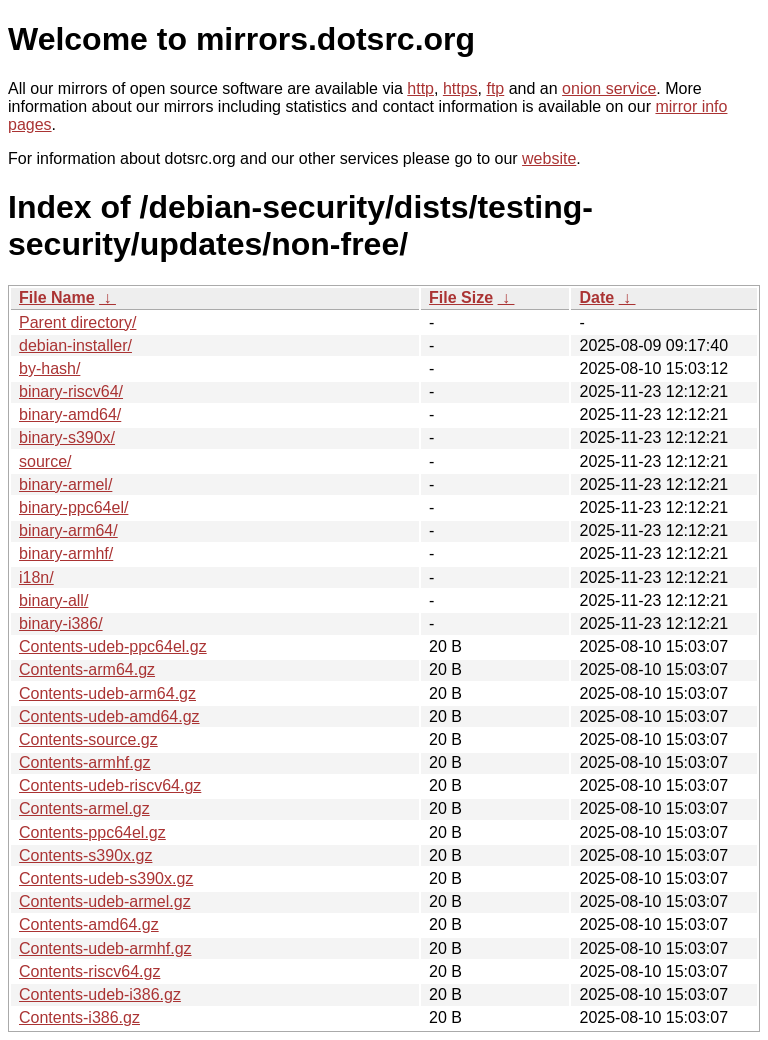 The height and width of the screenshot is (1040, 768). What do you see at coordinates (73, 507) in the screenshot?
I see `binary-ppc64el/` at bounding box center [73, 507].